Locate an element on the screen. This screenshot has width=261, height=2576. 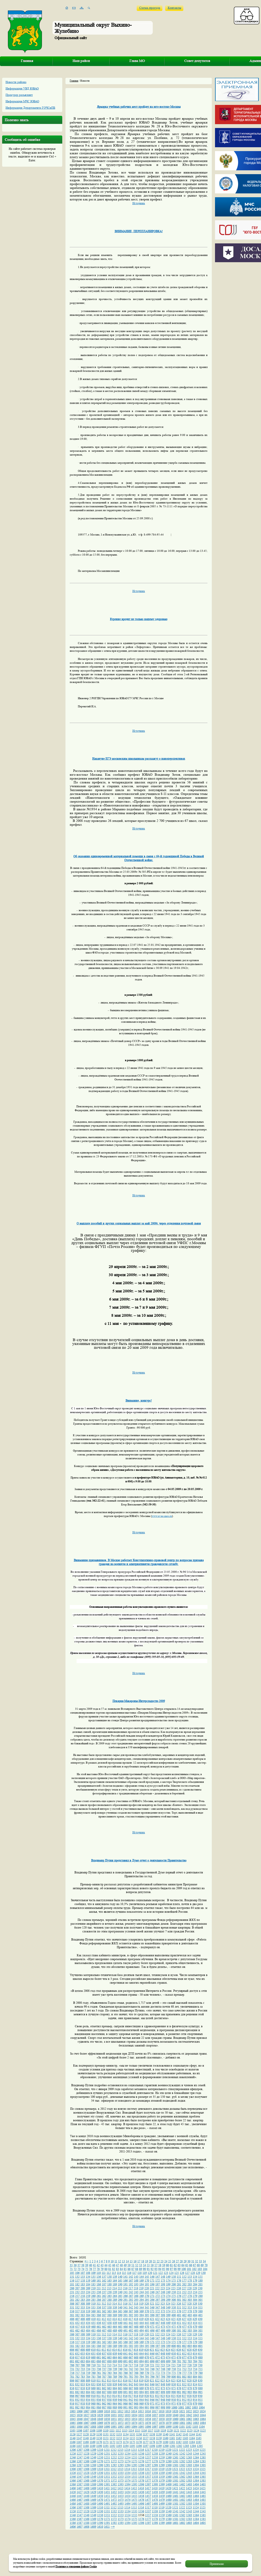
986 is located at coordinates (98, 2407).